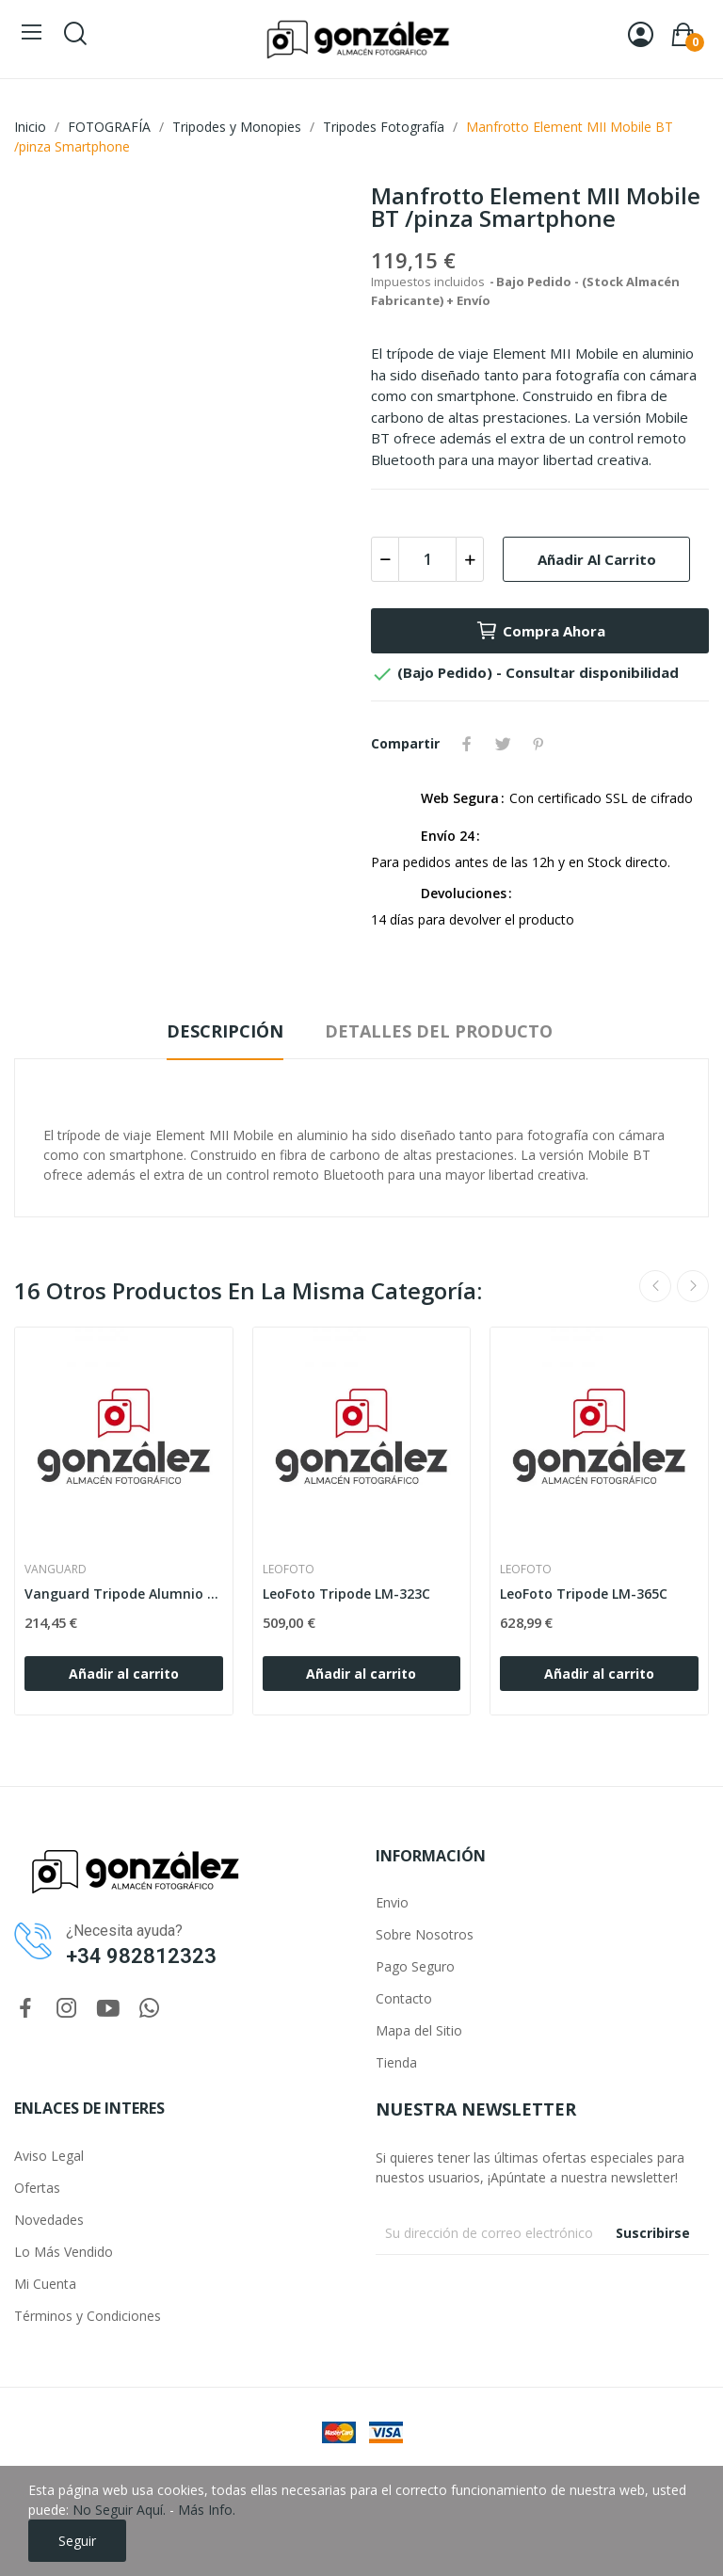 This screenshot has width=723, height=2576. What do you see at coordinates (225, 1031) in the screenshot?
I see `Descripción [tab]` at bounding box center [225, 1031].